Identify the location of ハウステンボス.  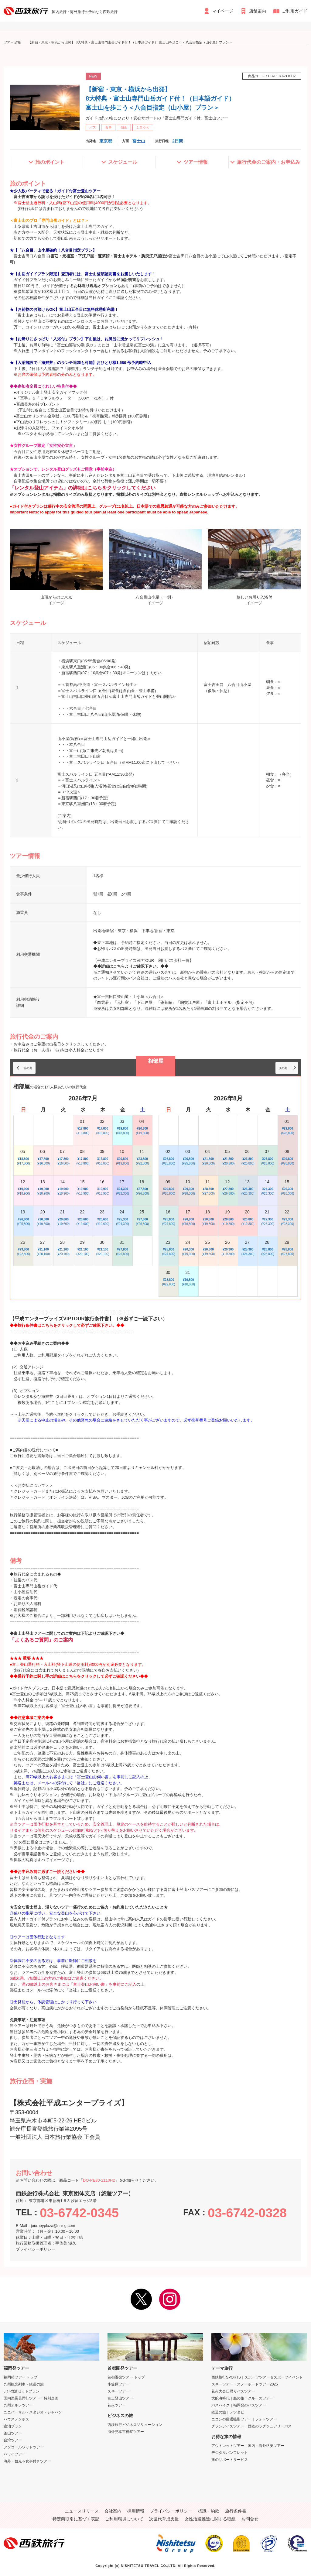
(16, 2419).